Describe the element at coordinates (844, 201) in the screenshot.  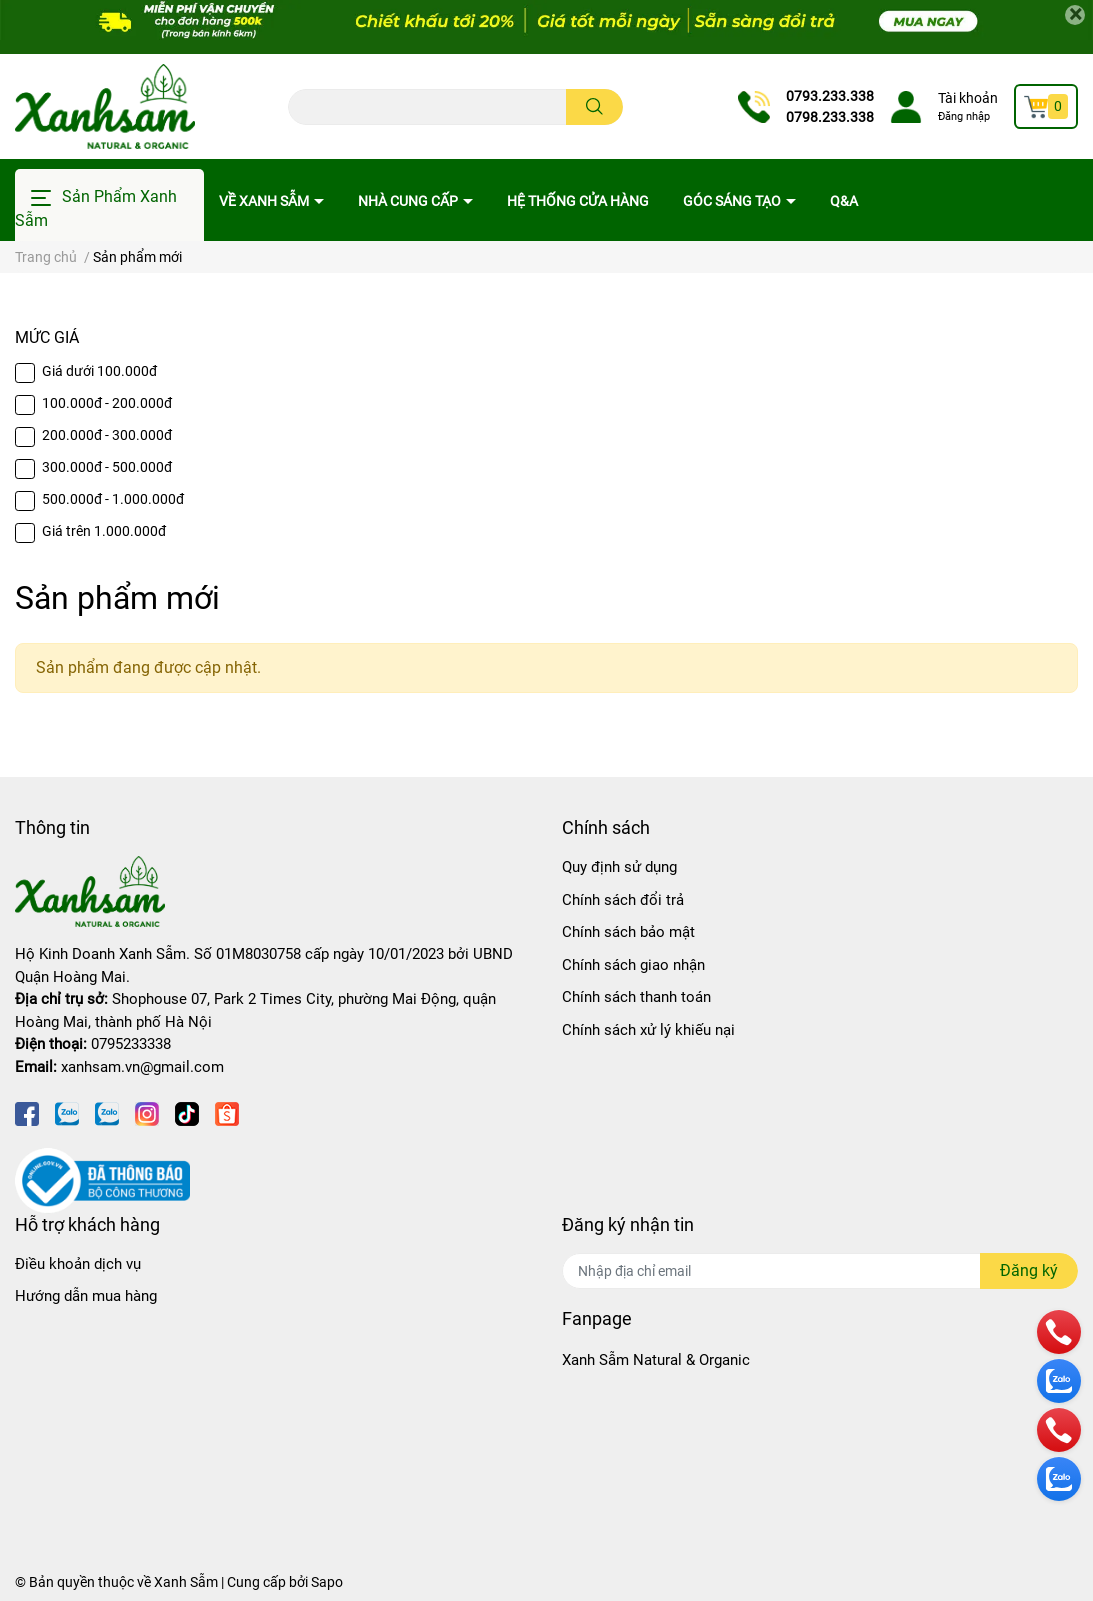
I see `Q&A` at that location.